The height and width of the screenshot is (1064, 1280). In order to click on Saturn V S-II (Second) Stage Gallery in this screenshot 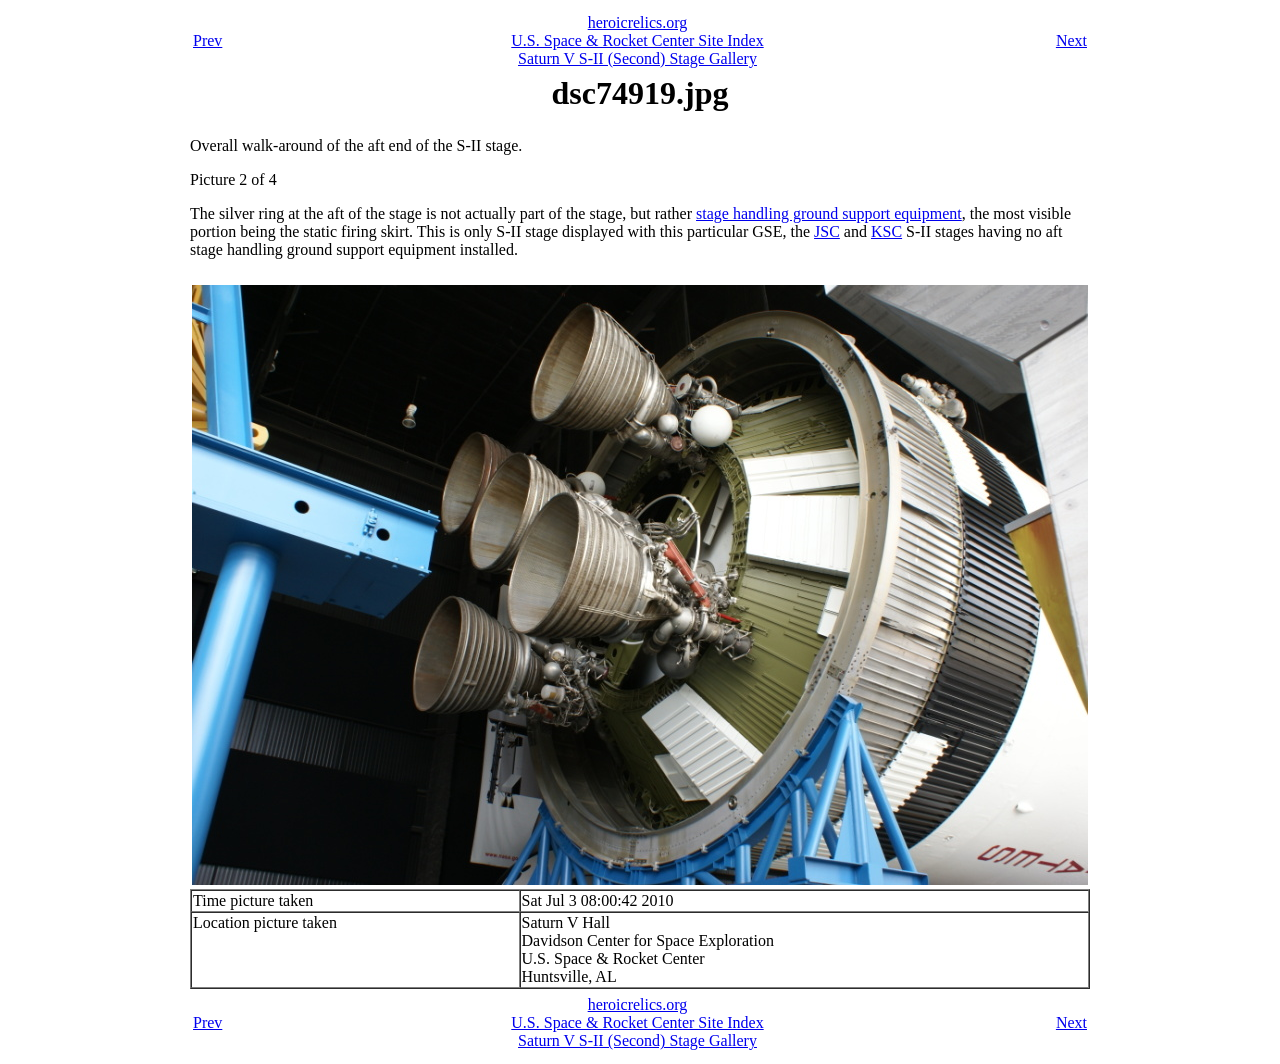, I will do `click(637, 58)`.